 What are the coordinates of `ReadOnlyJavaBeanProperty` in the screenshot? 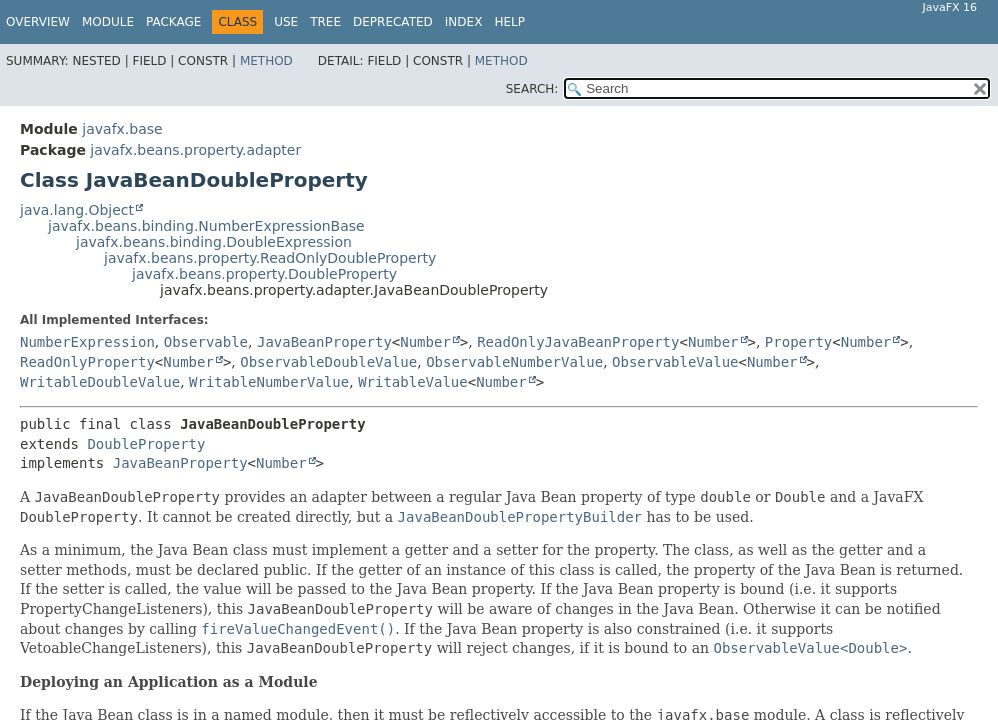 It's located at (578, 342).